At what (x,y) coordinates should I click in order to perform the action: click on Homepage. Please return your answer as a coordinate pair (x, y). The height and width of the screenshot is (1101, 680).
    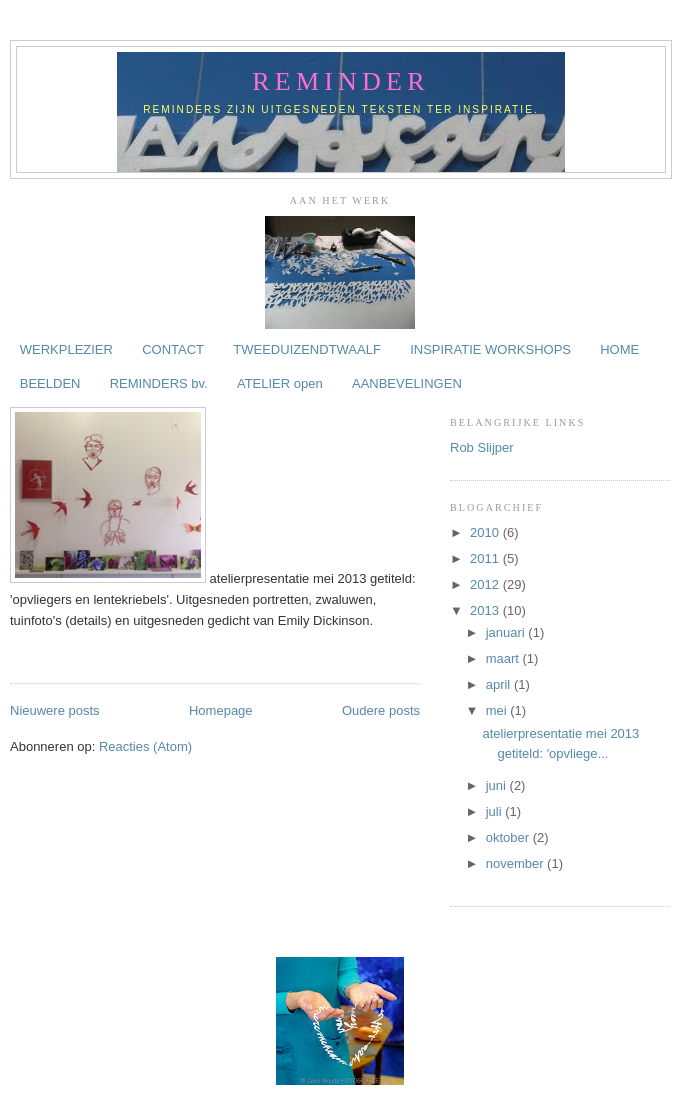
    Looking at the image, I should click on (221, 710).